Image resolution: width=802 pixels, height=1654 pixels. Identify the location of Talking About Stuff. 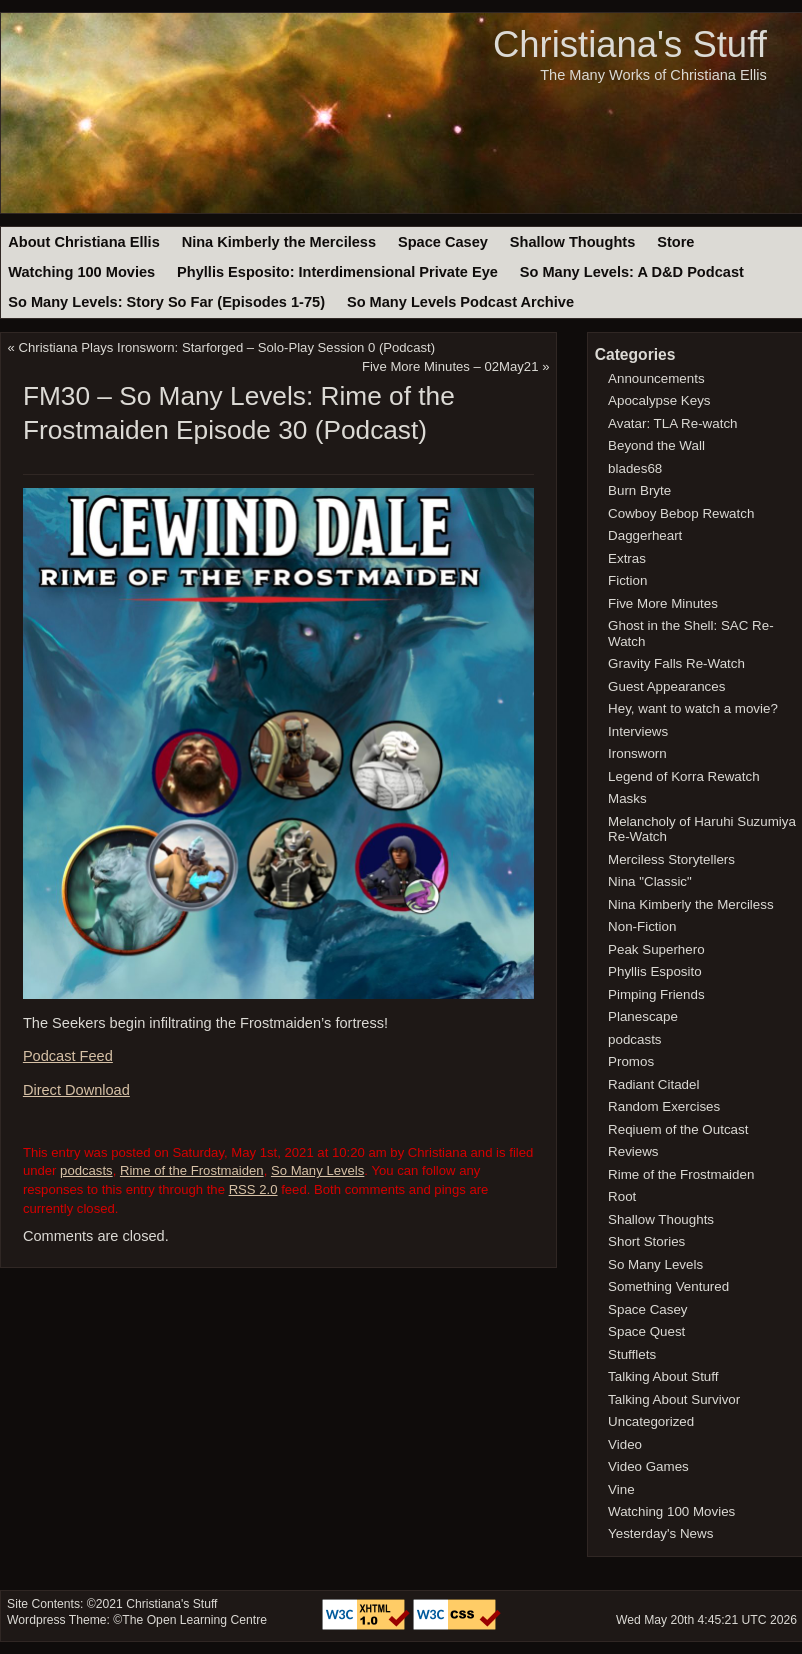
(663, 1376).